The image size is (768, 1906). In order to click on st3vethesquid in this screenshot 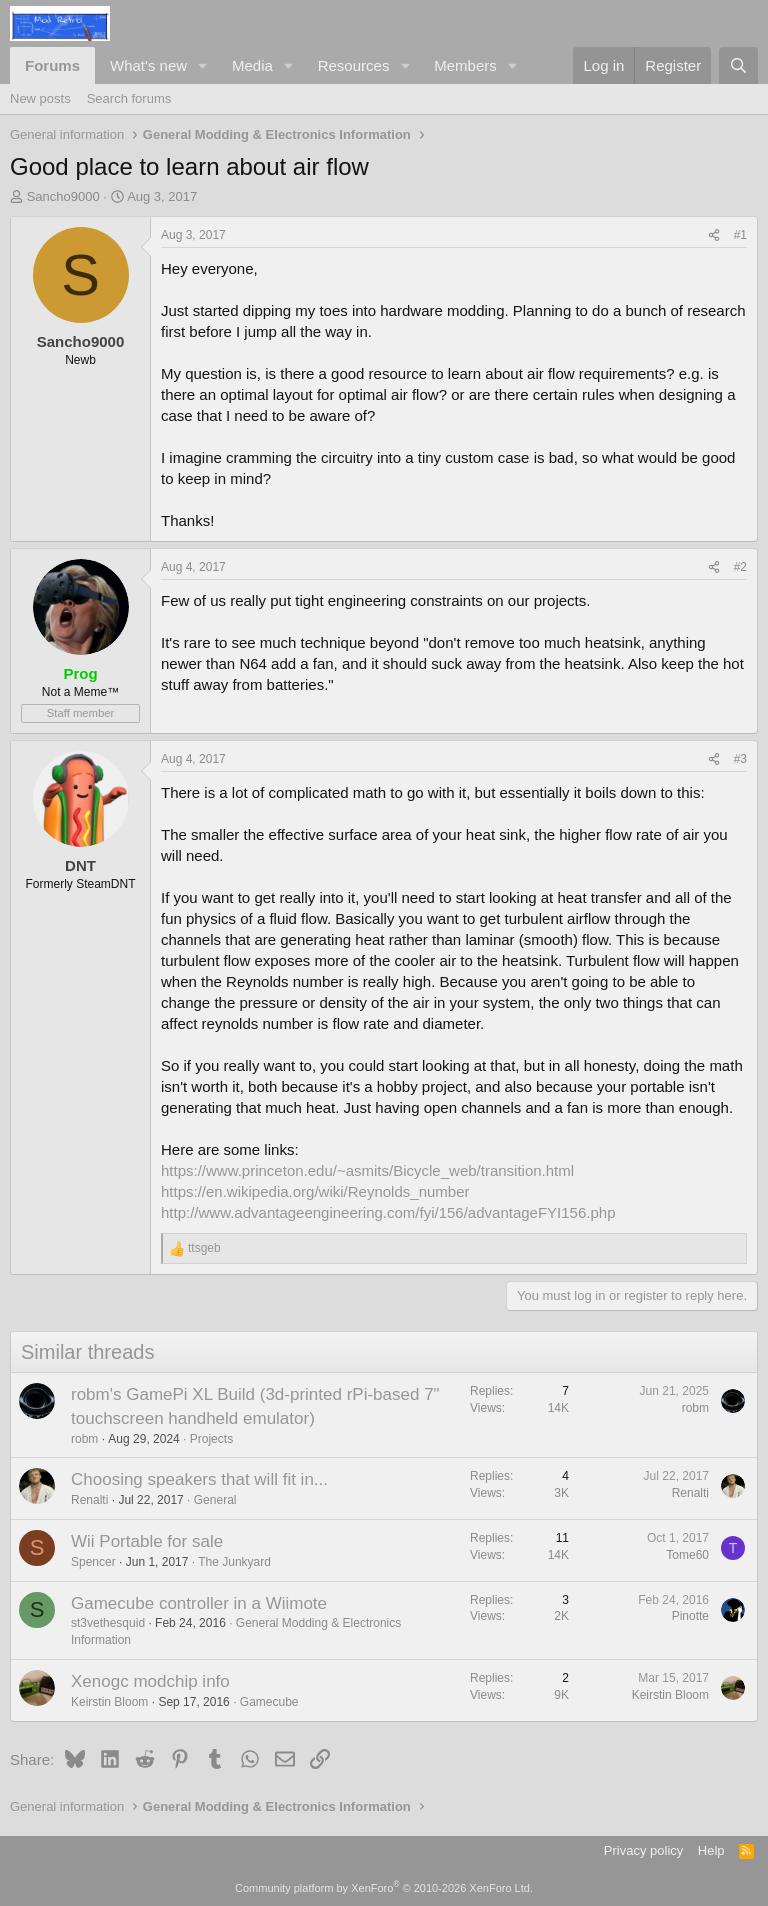, I will do `click(108, 1623)`.